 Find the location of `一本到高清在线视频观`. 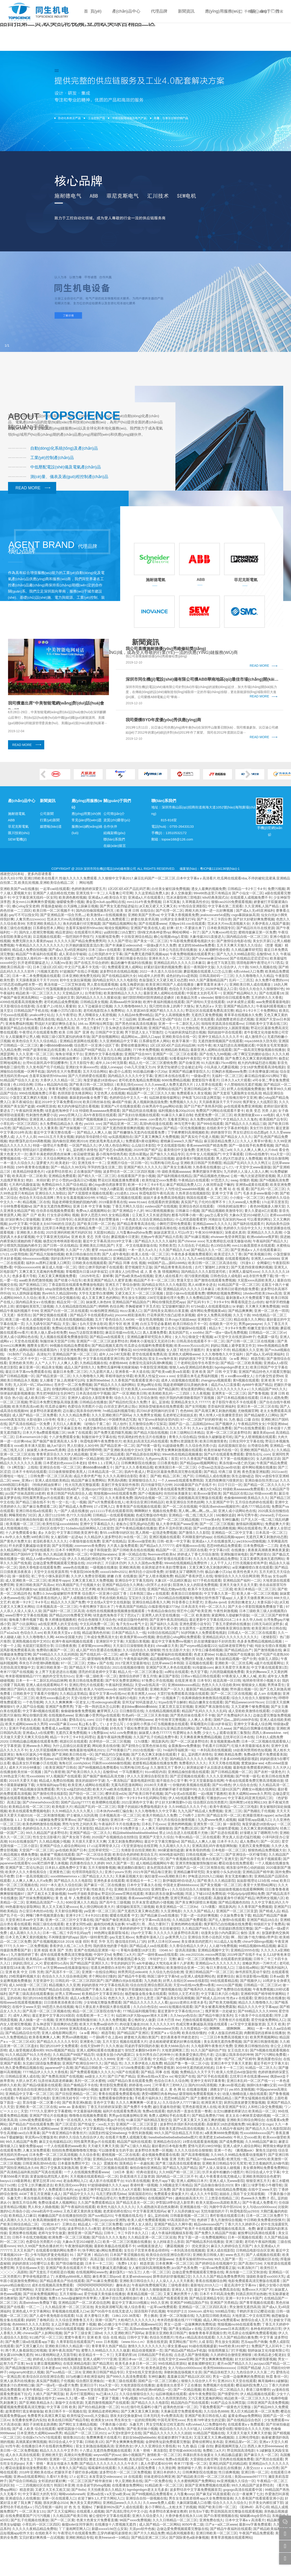

一本到高清在线视频观 is located at coordinates (214, 1750).